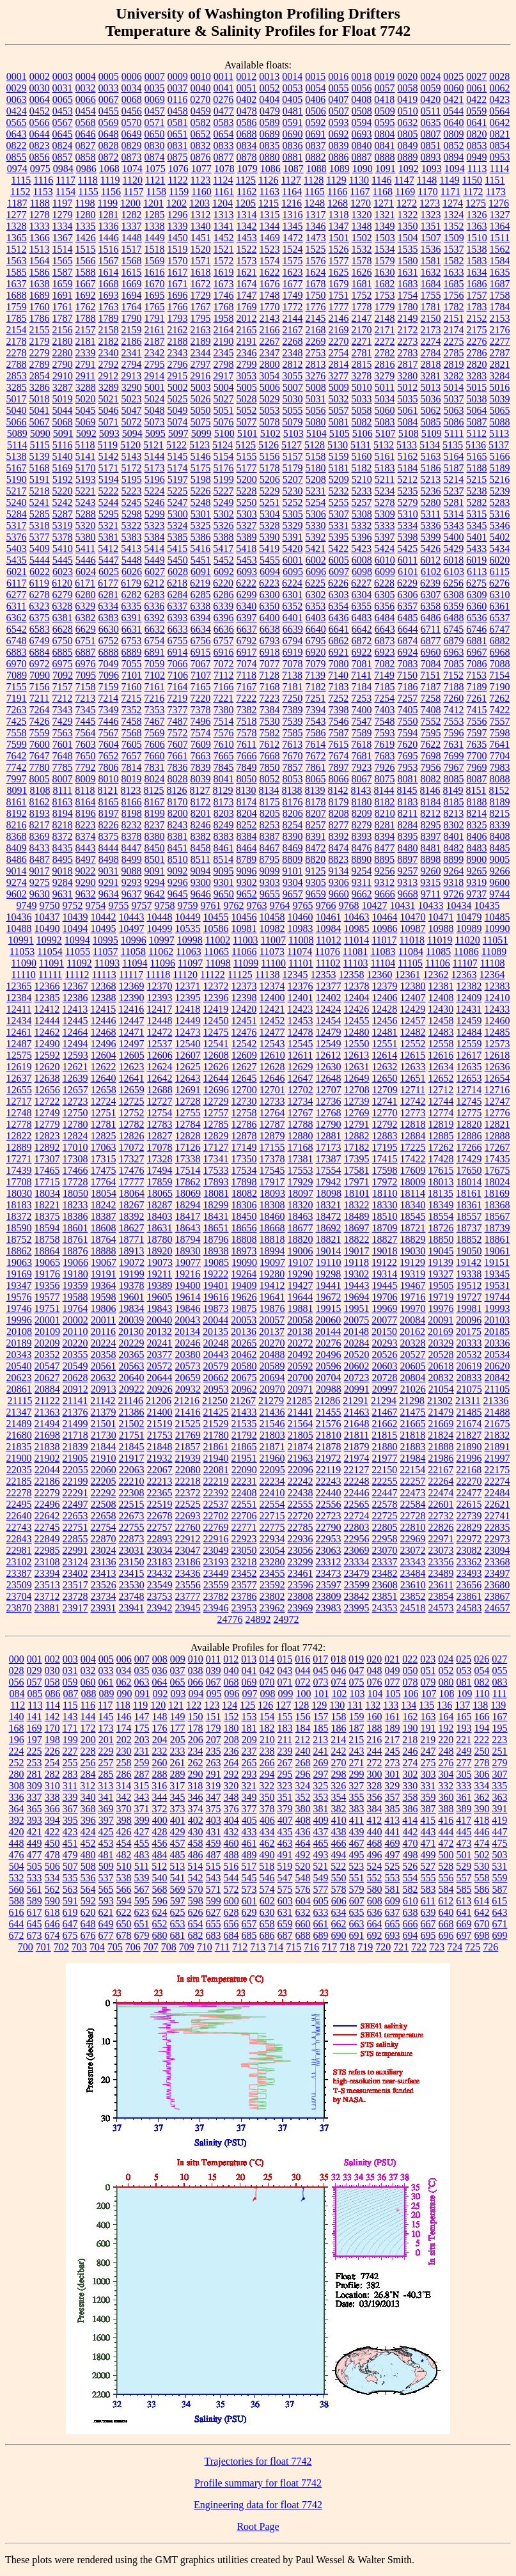 Image resolution: width=516 pixels, height=2576 pixels. I want to click on 6301, so click(293, 594).